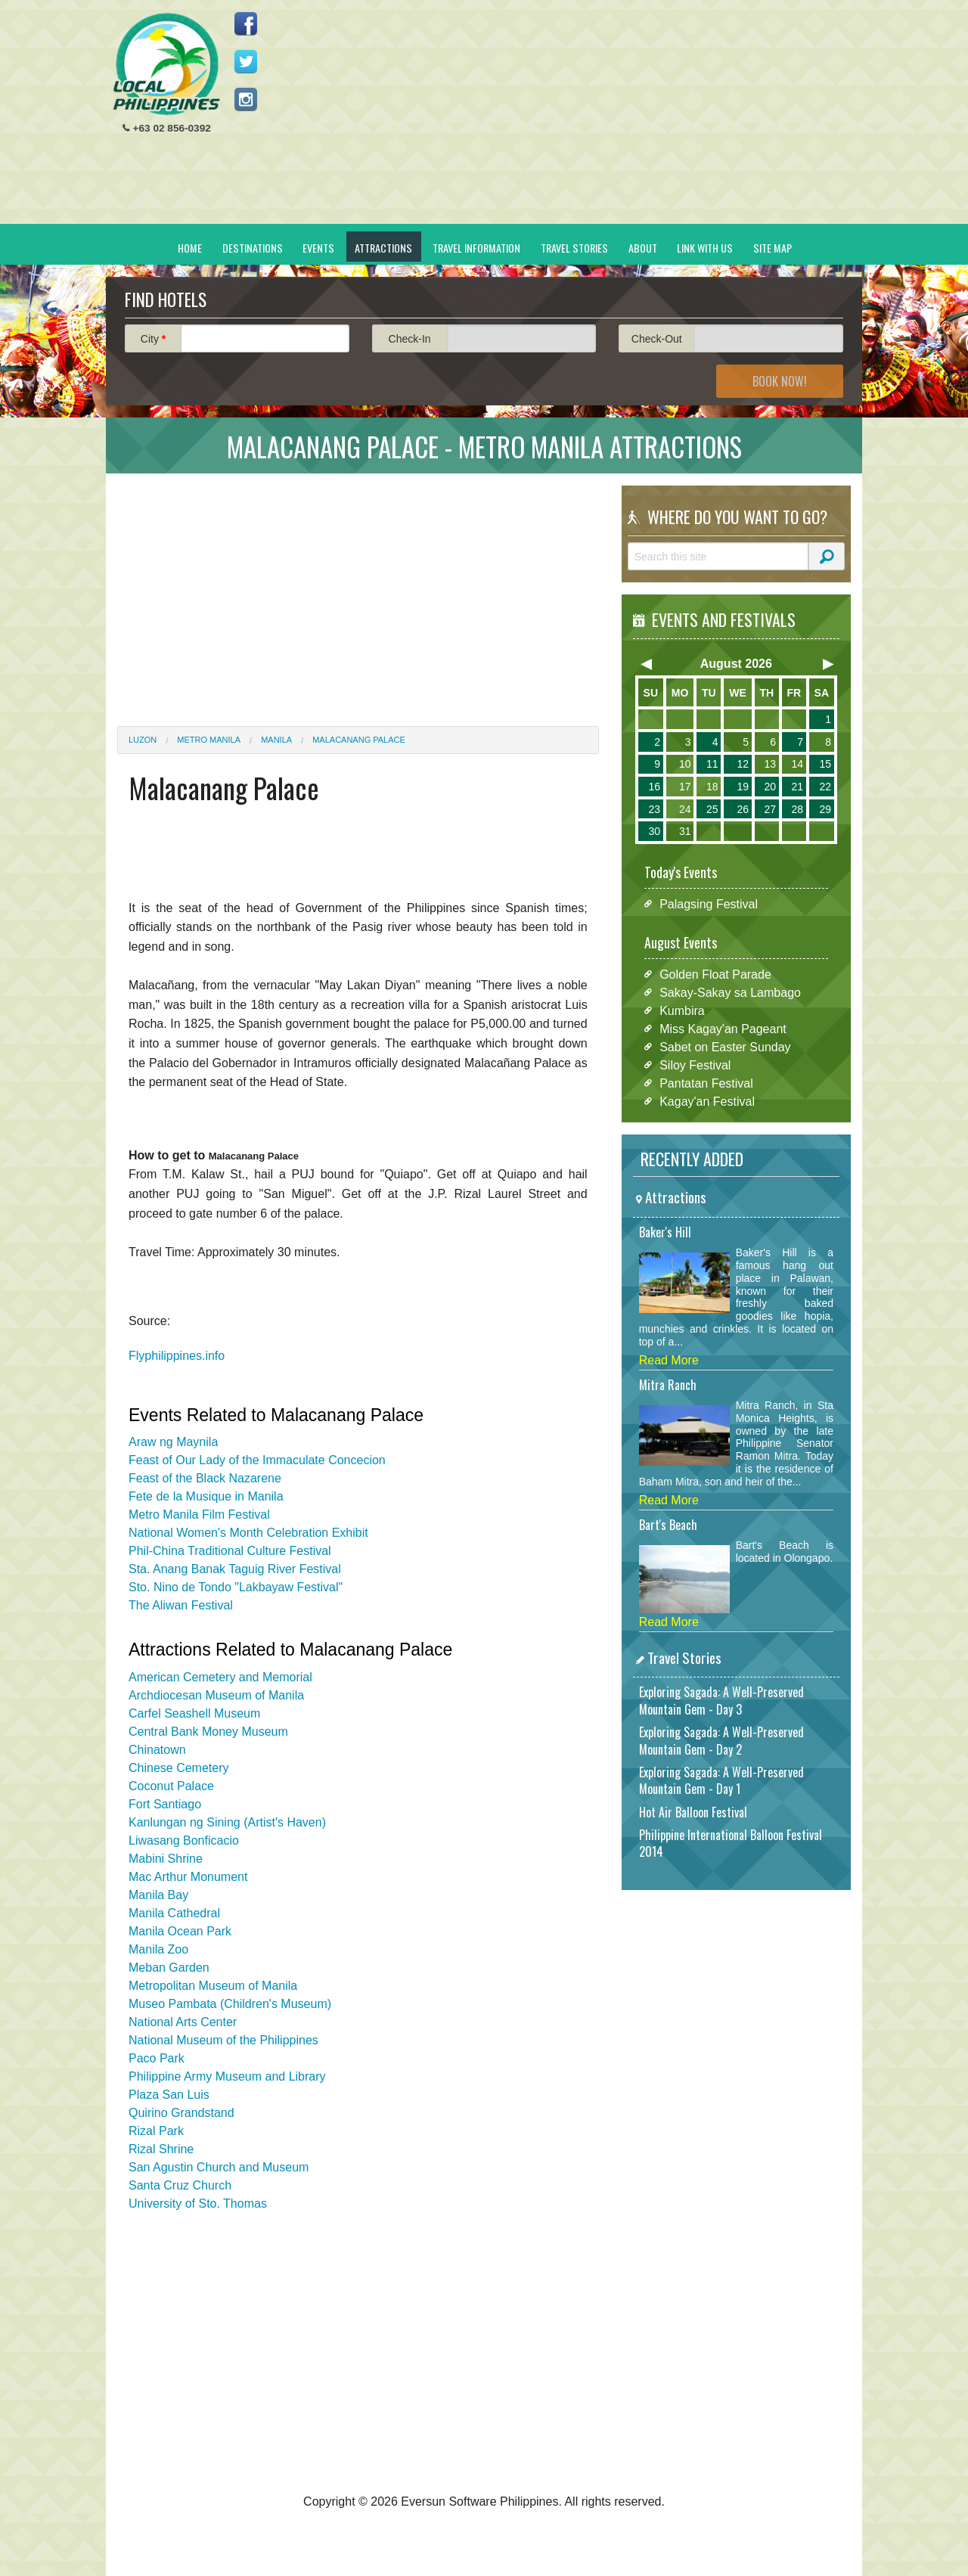 Image resolution: width=968 pixels, height=2576 pixels. Describe the element at coordinates (654, 809) in the screenshot. I see `23` at that location.